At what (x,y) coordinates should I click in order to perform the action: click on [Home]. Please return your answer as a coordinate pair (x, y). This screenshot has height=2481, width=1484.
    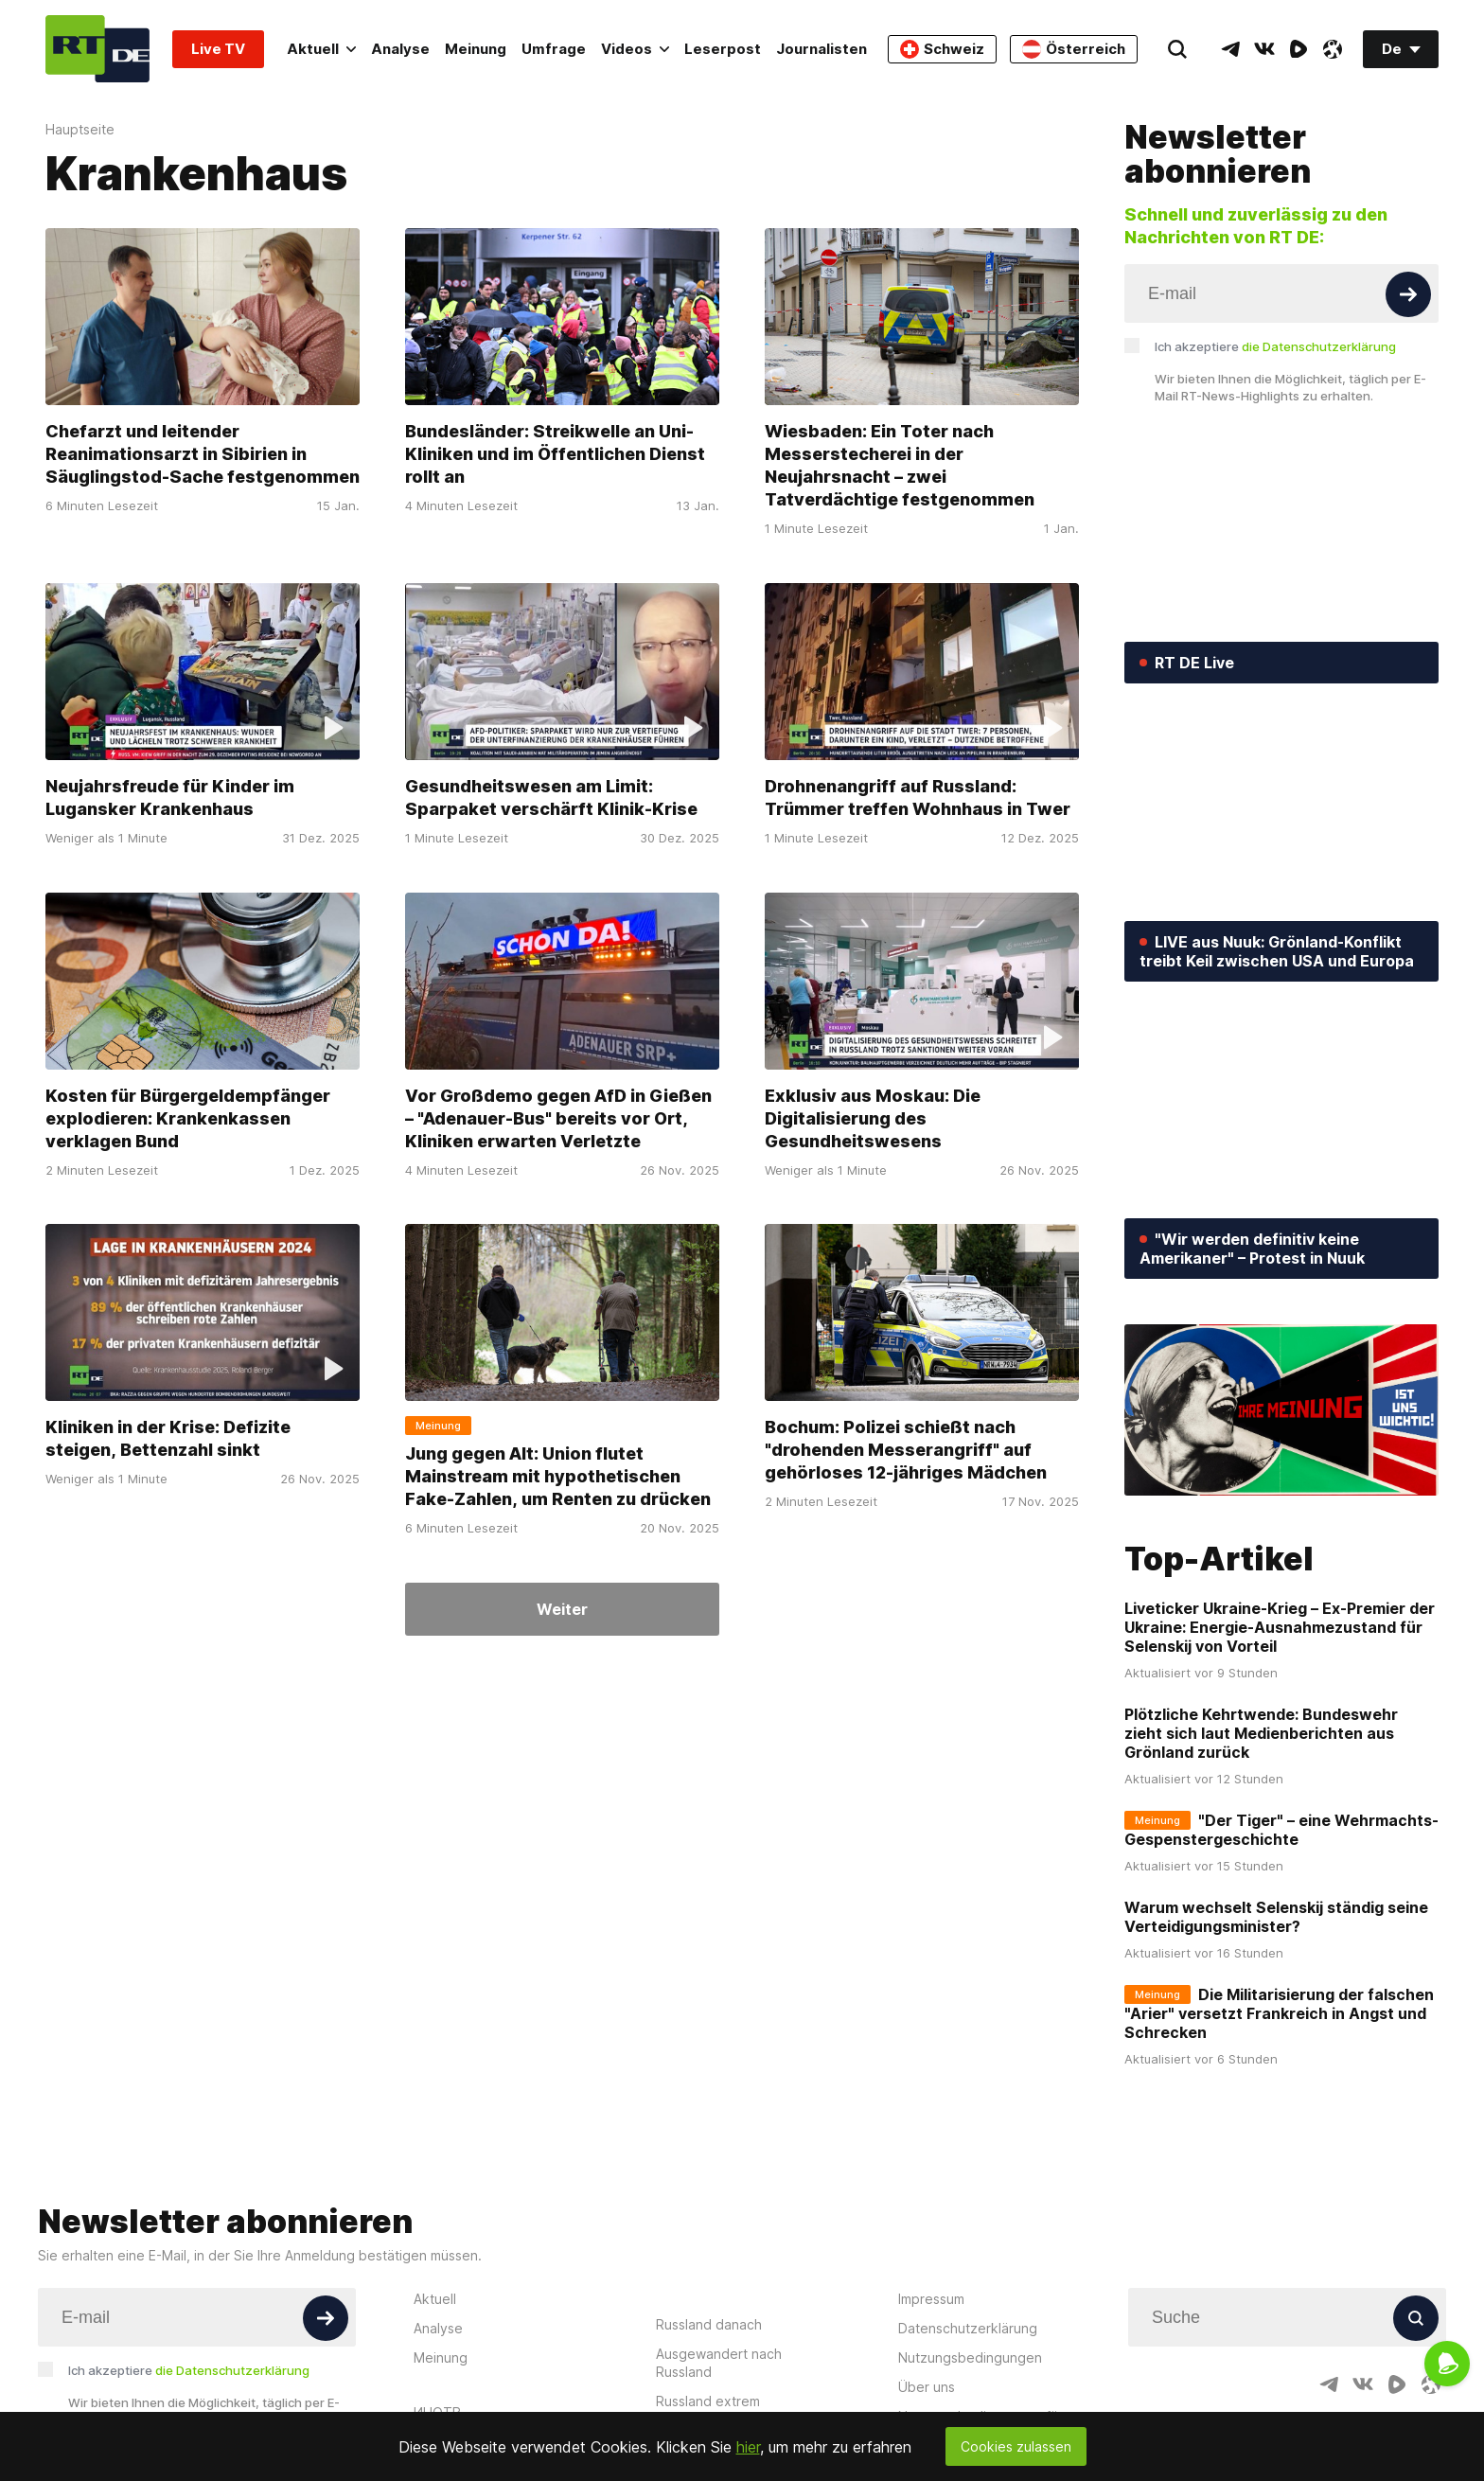
    Looking at the image, I should click on (97, 48).